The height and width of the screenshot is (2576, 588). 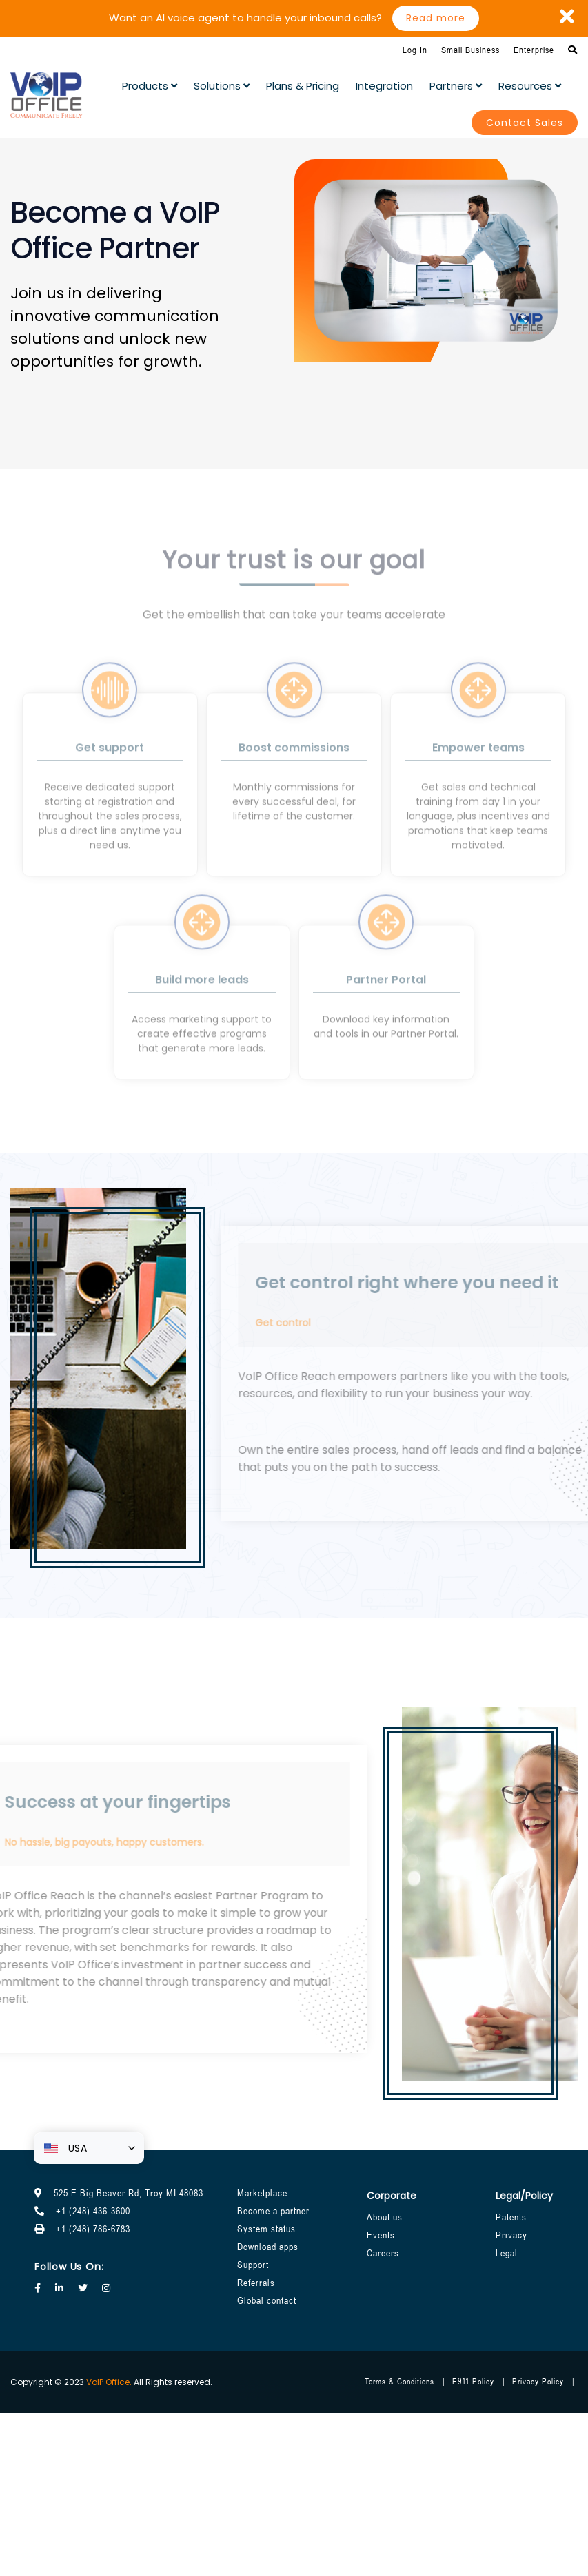 What do you see at coordinates (256, 2282) in the screenshot?
I see `Referrals` at bounding box center [256, 2282].